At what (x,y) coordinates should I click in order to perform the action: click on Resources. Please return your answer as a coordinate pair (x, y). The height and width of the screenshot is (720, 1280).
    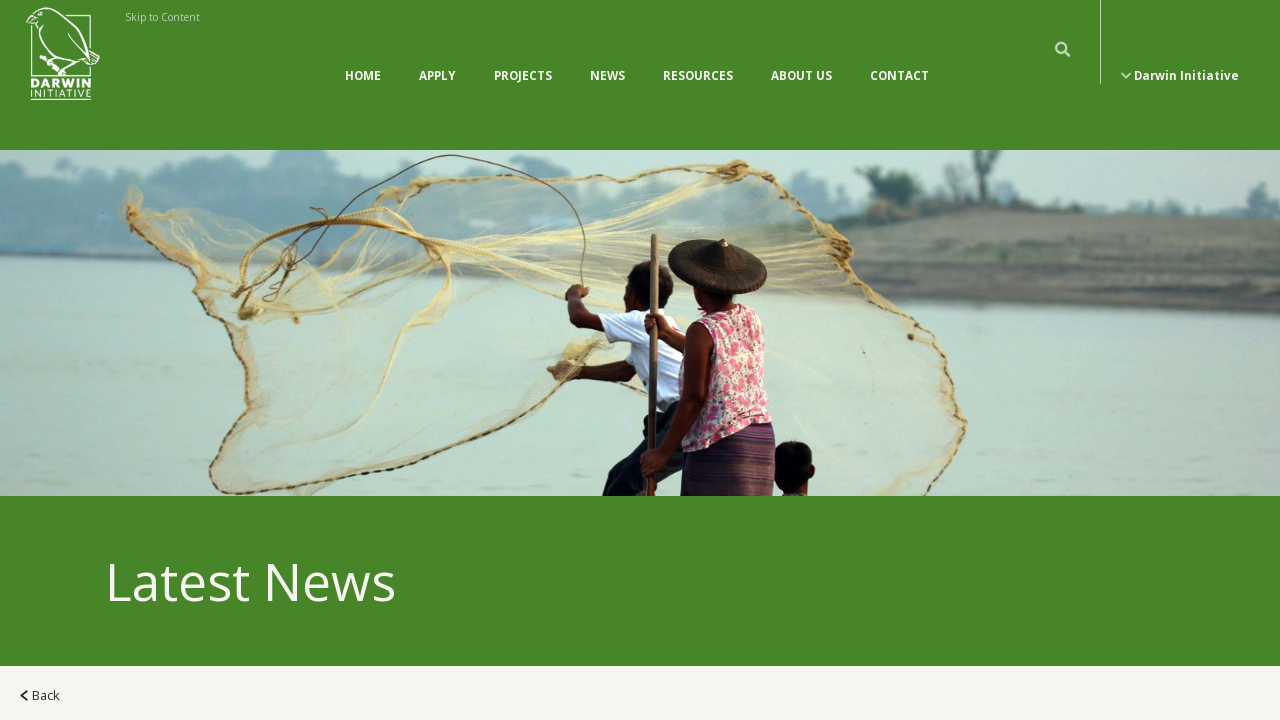
    Looking at the image, I should click on (698, 55).